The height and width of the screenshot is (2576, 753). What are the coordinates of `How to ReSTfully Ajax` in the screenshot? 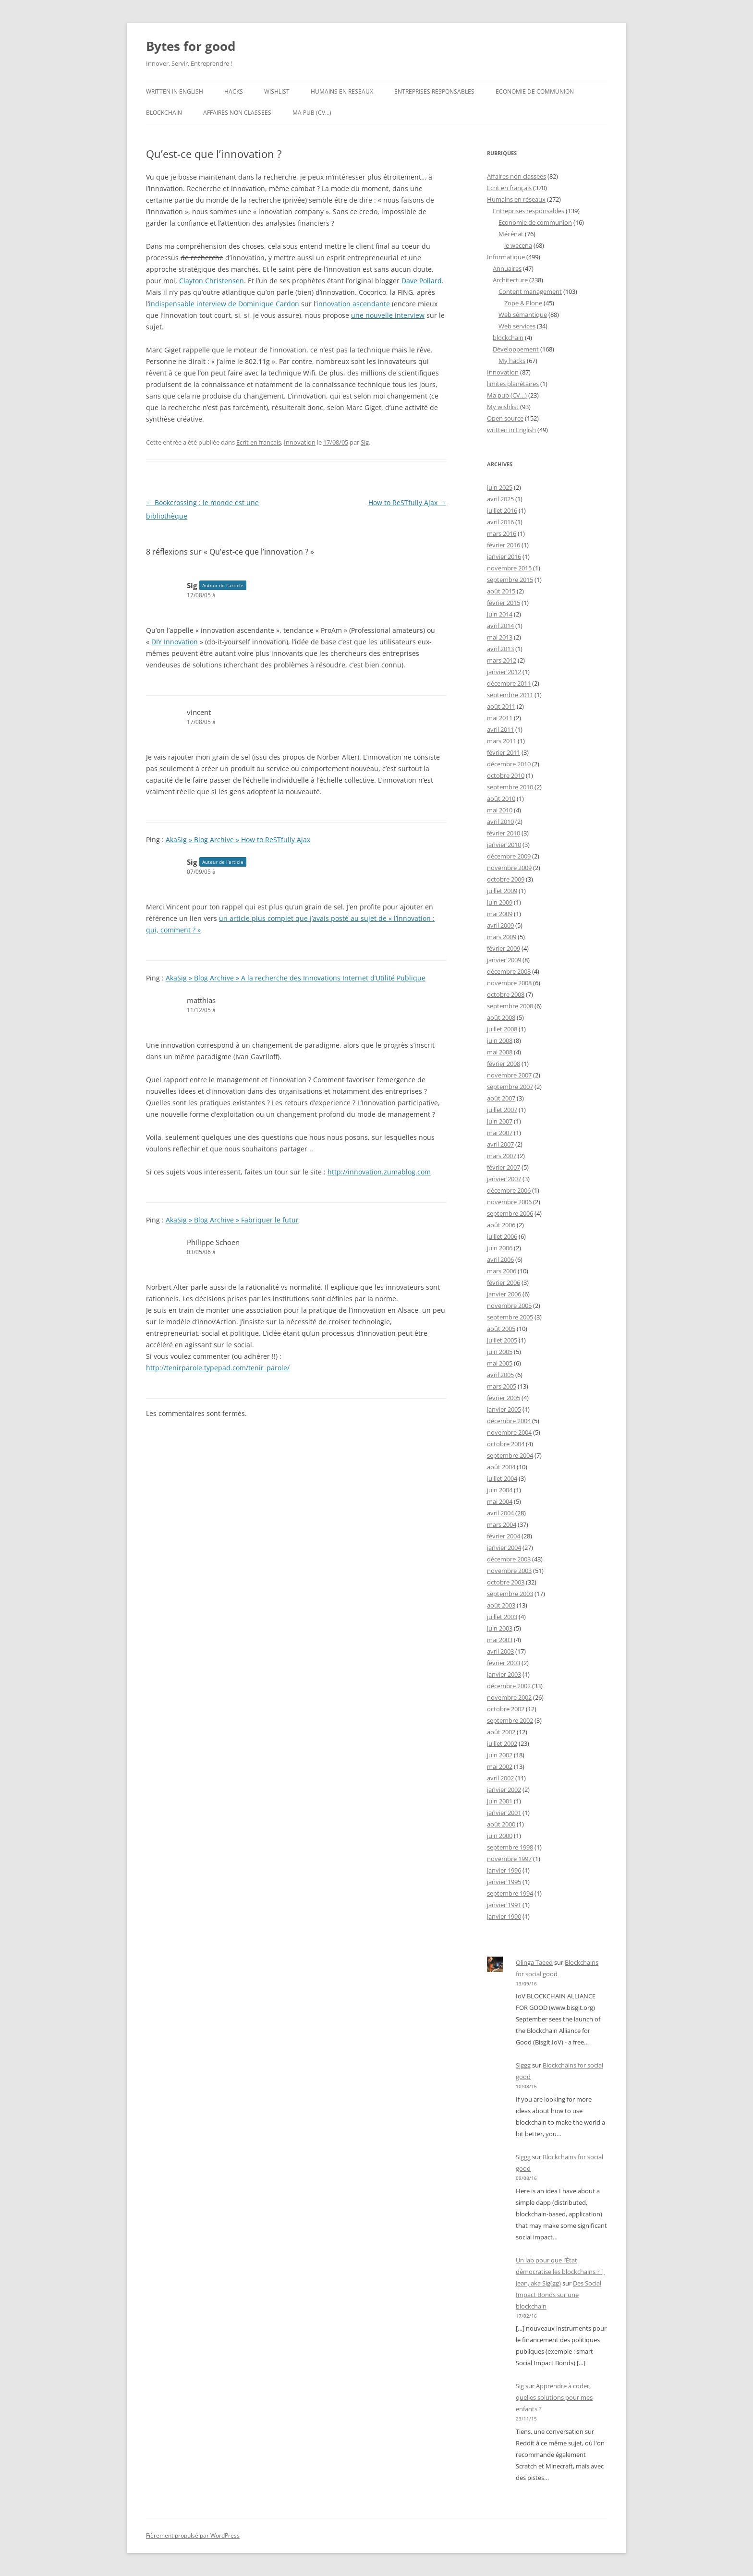 It's located at (407, 502).